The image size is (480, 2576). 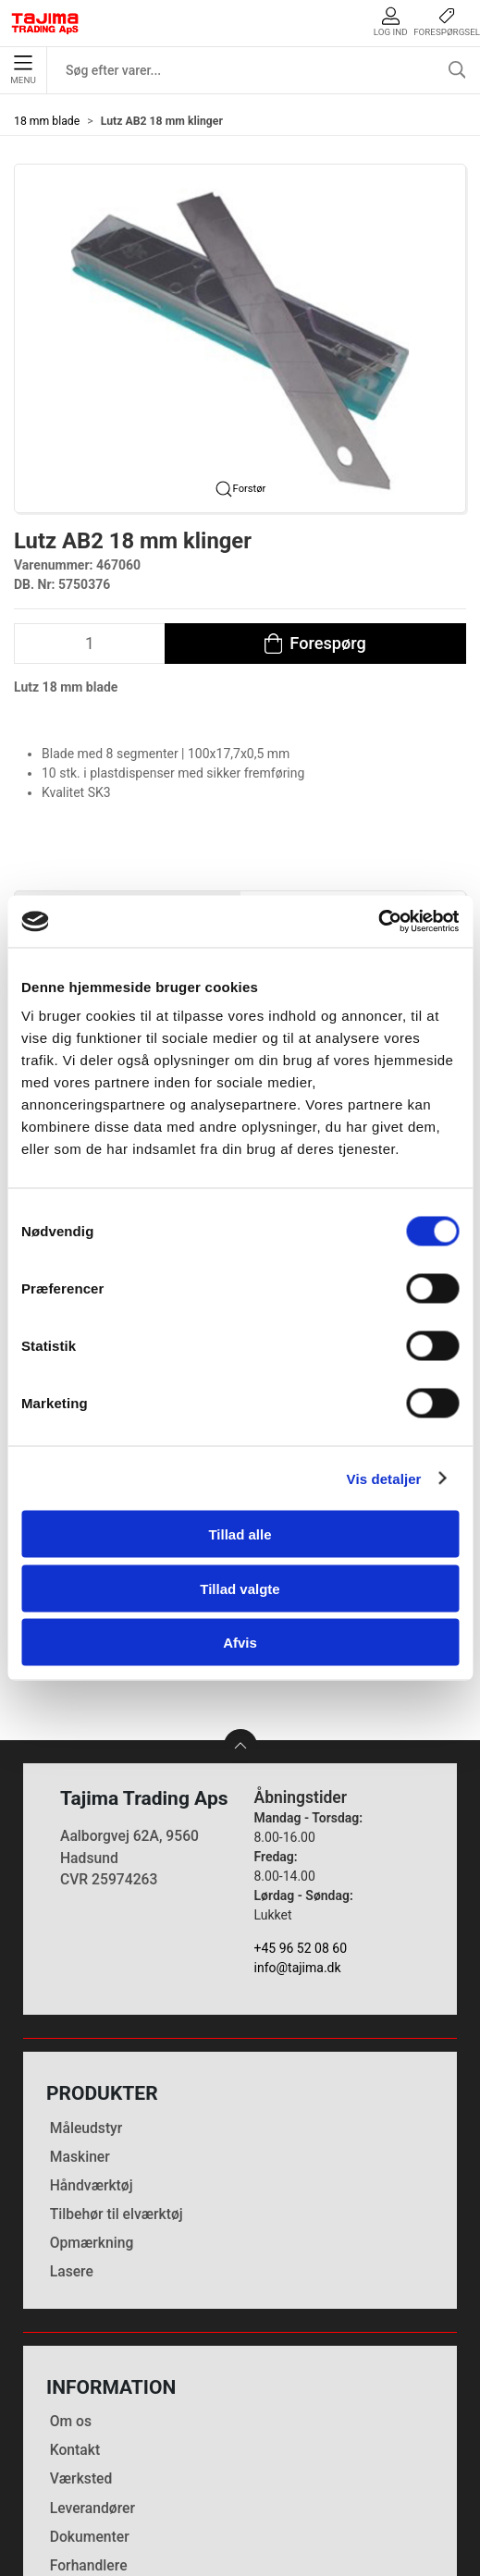 What do you see at coordinates (384, 1478) in the screenshot?
I see `Vis detaljer` at bounding box center [384, 1478].